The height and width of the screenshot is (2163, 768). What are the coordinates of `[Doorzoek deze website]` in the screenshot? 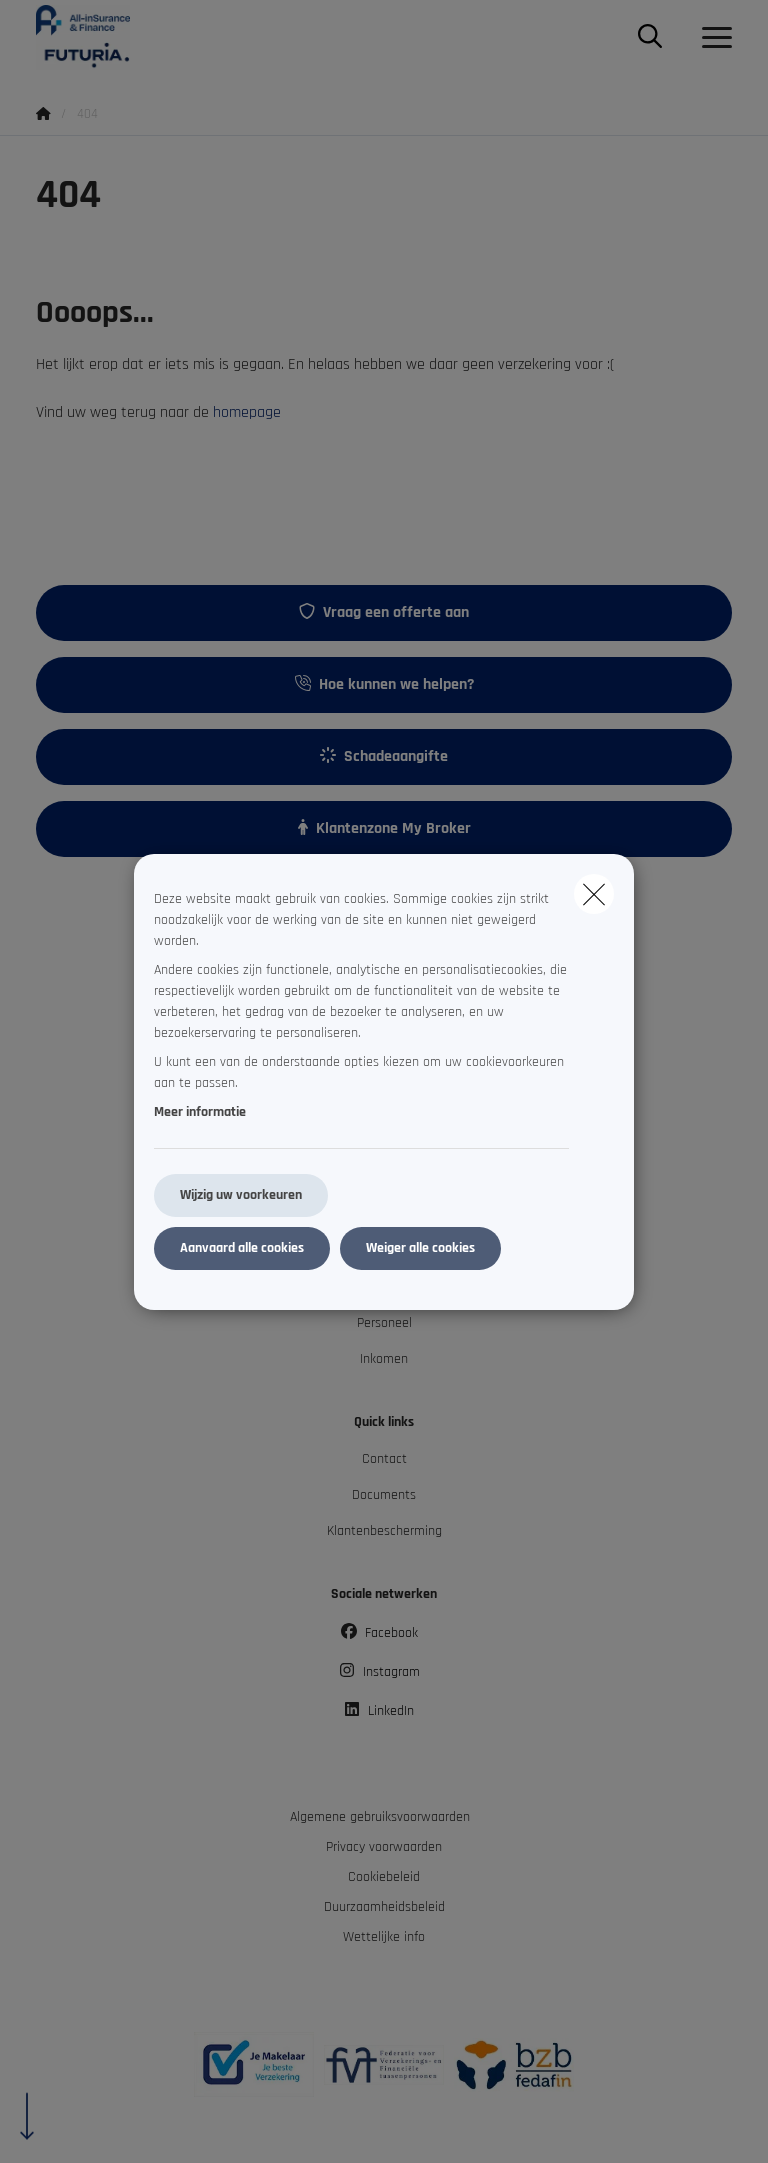 It's located at (650, 38).